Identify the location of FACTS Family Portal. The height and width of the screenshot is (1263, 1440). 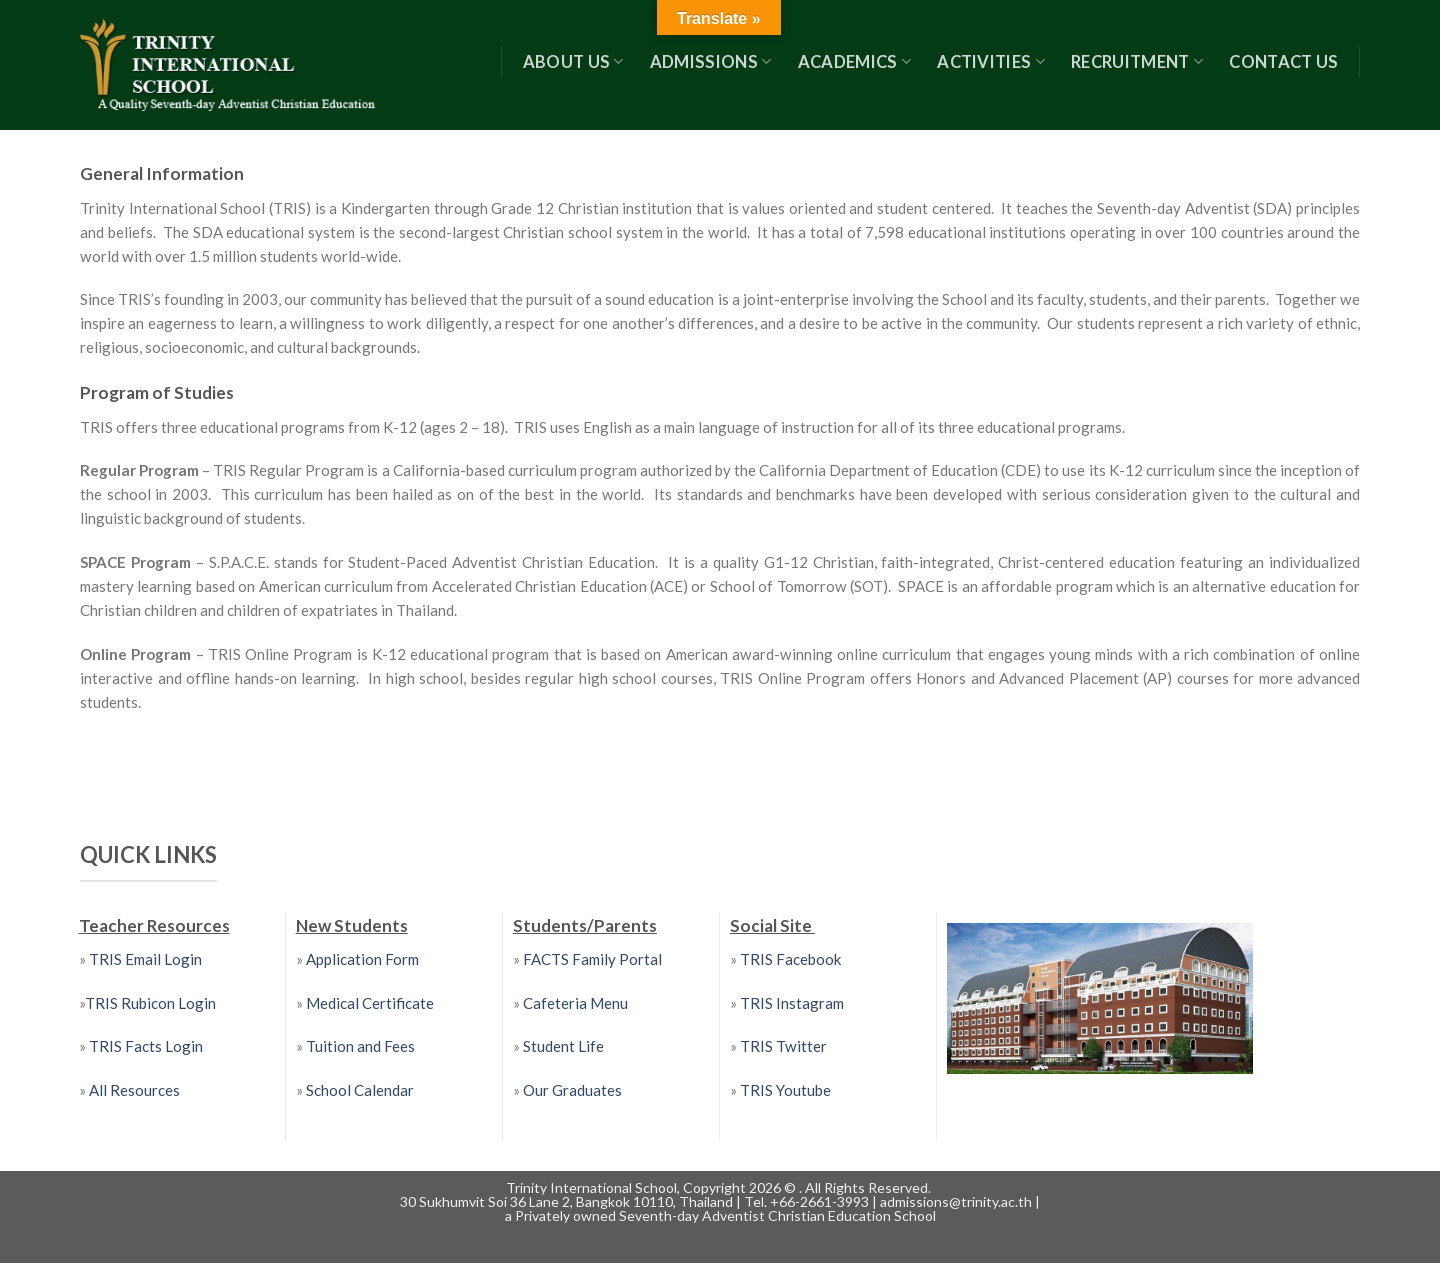
(591, 959).